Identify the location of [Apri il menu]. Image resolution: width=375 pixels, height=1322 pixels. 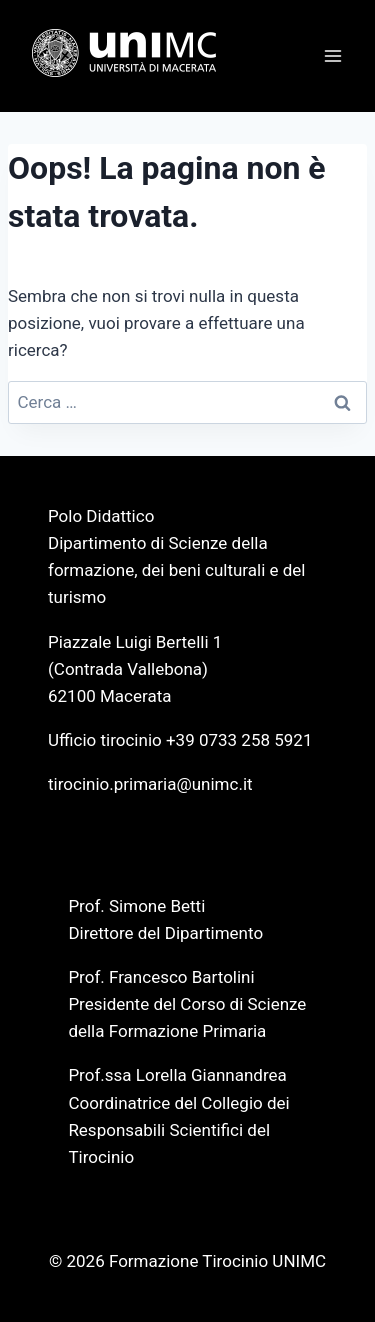
(332, 55).